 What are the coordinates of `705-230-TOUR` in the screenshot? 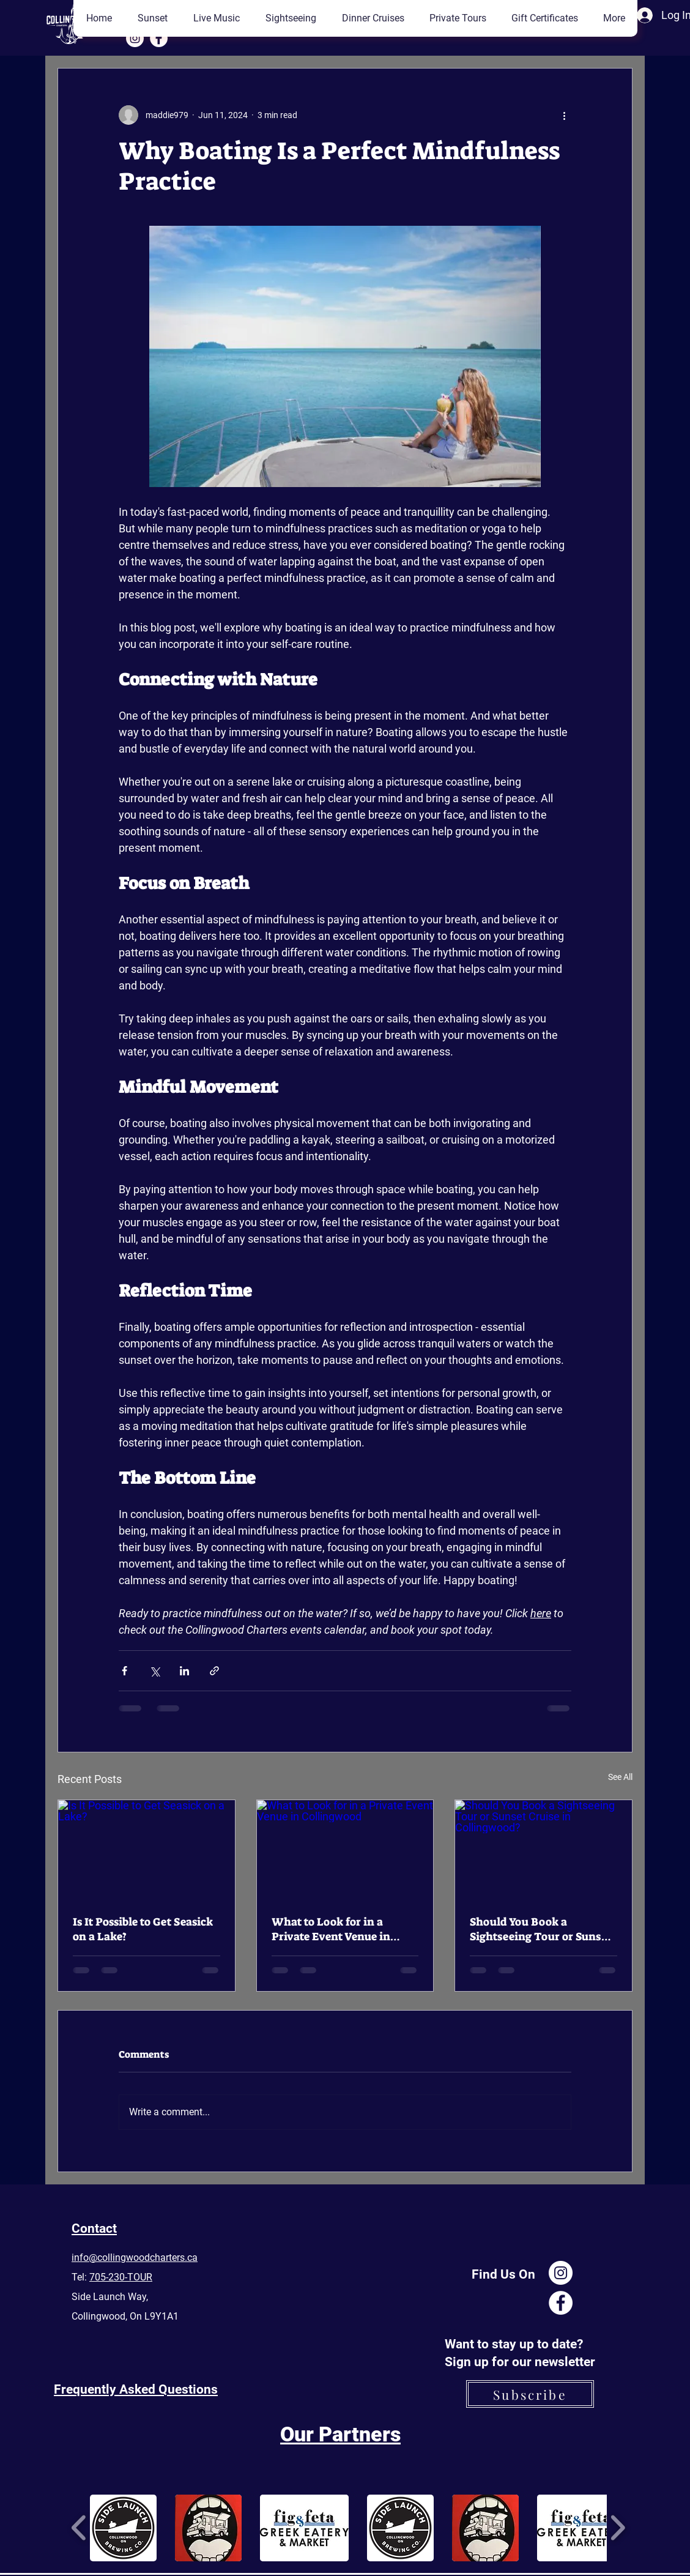 It's located at (120, 2277).